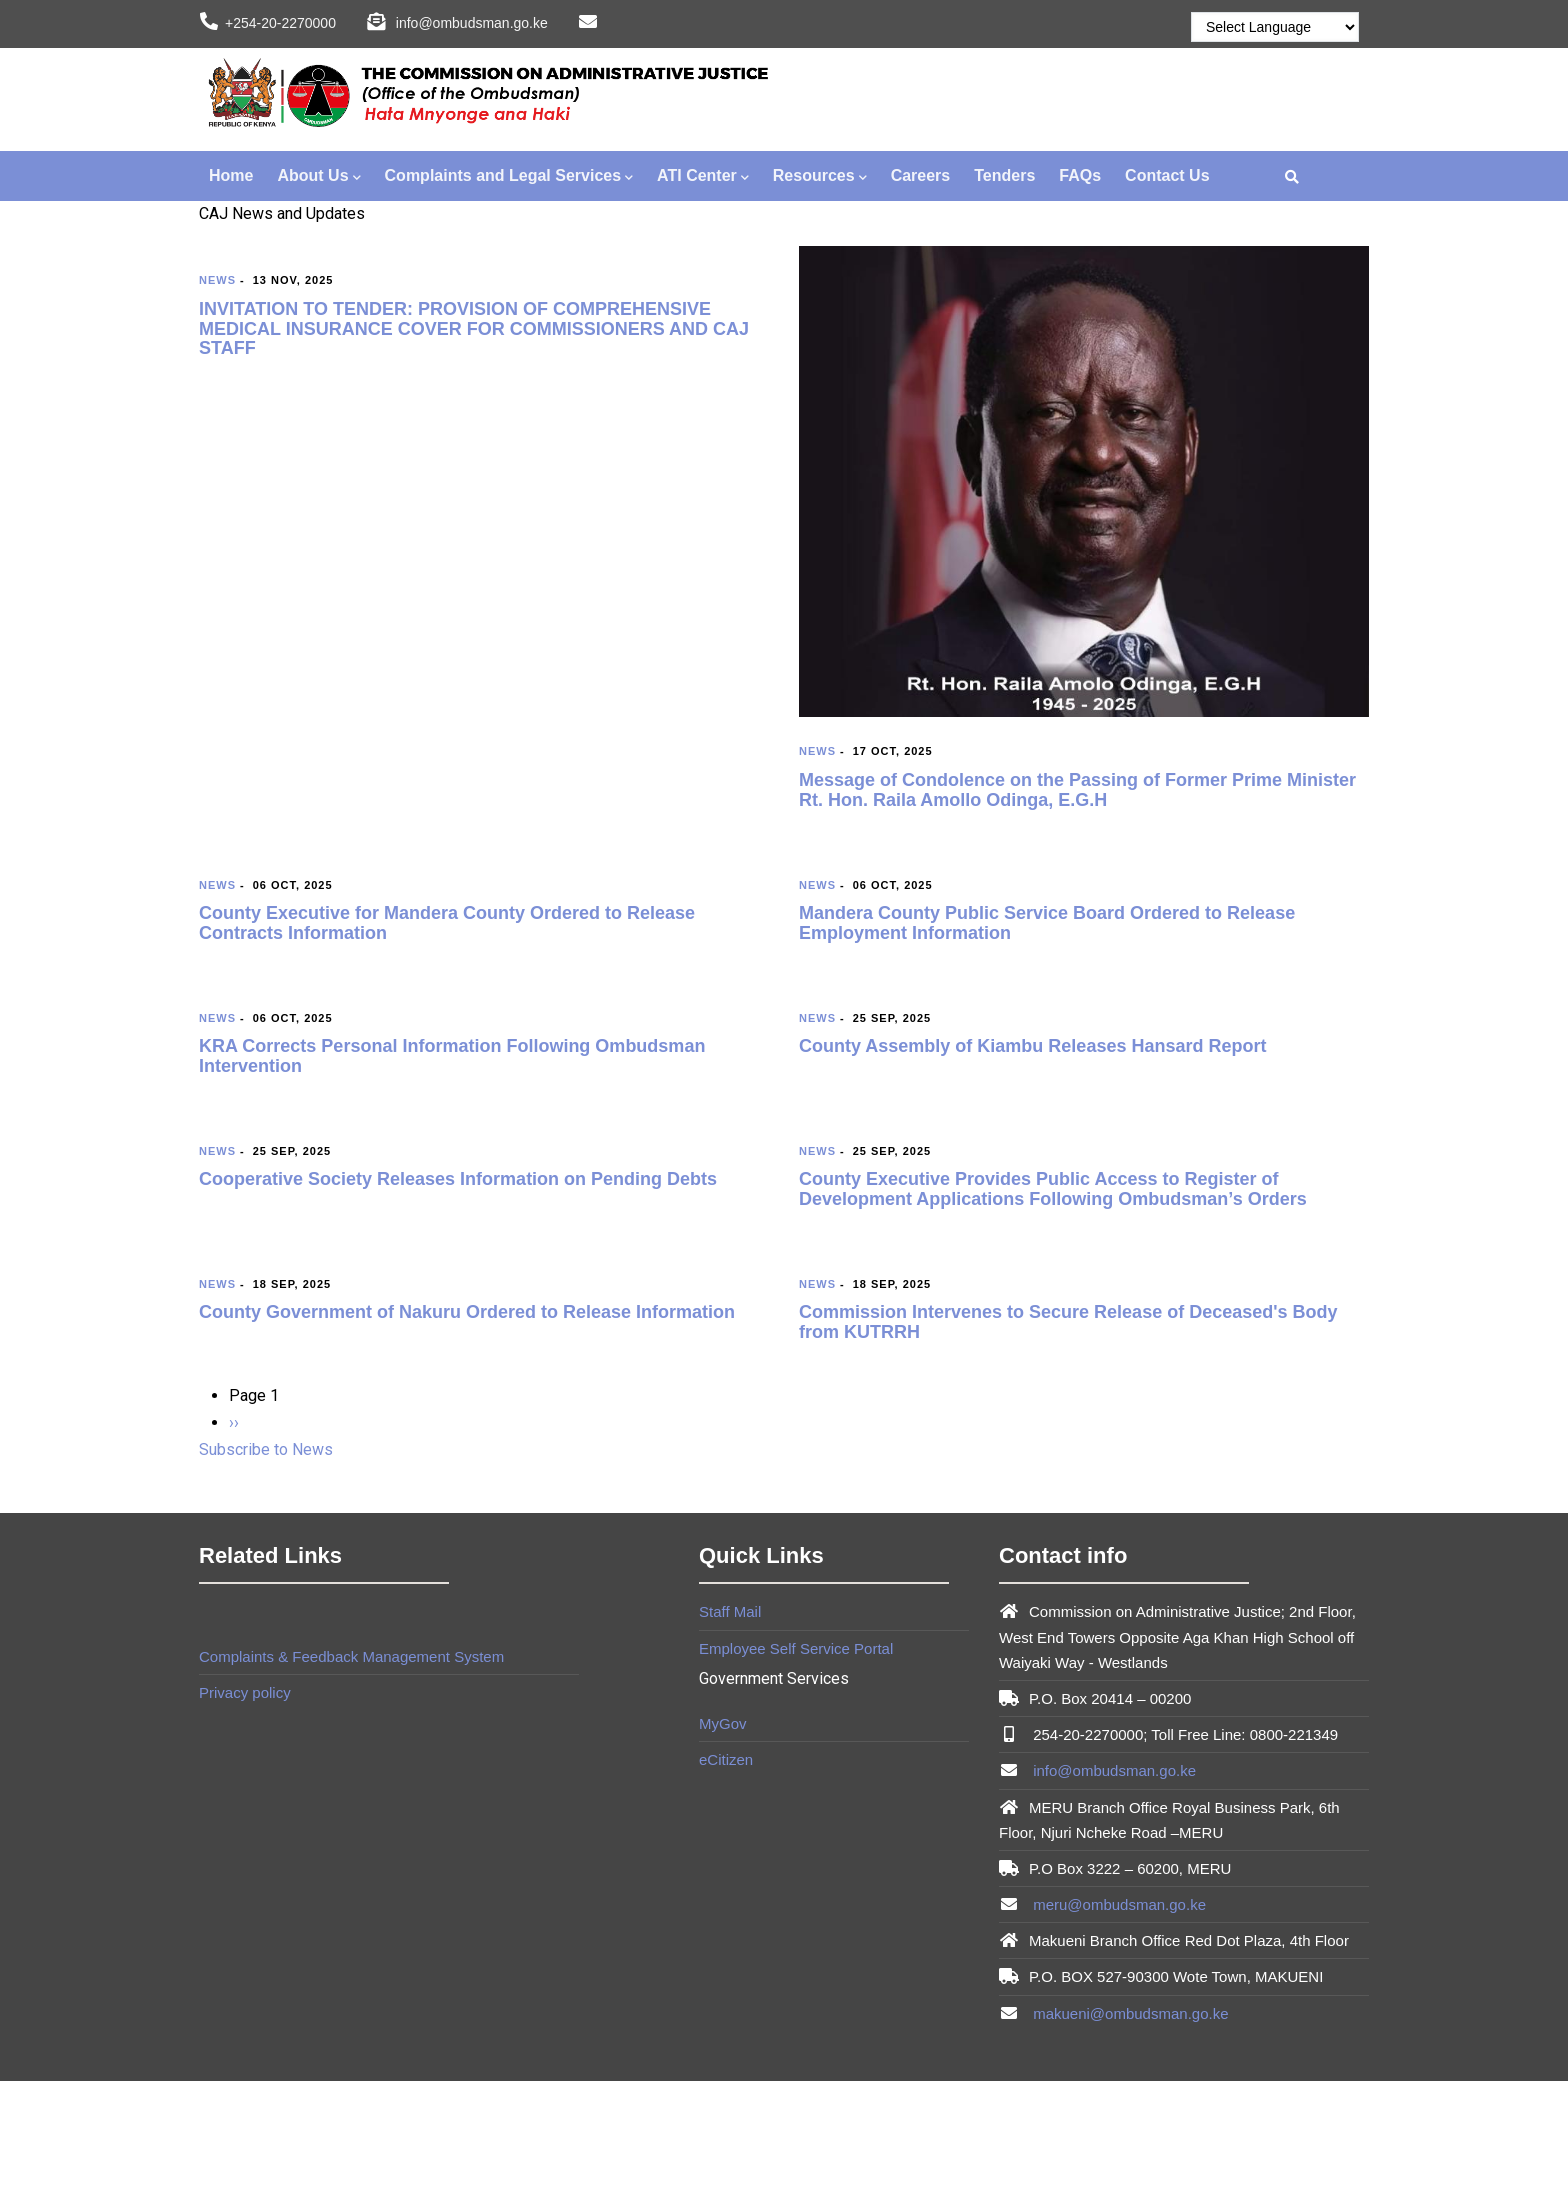 The image size is (1568, 2186). What do you see at coordinates (723, 1723) in the screenshot?
I see `MyGov` at bounding box center [723, 1723].